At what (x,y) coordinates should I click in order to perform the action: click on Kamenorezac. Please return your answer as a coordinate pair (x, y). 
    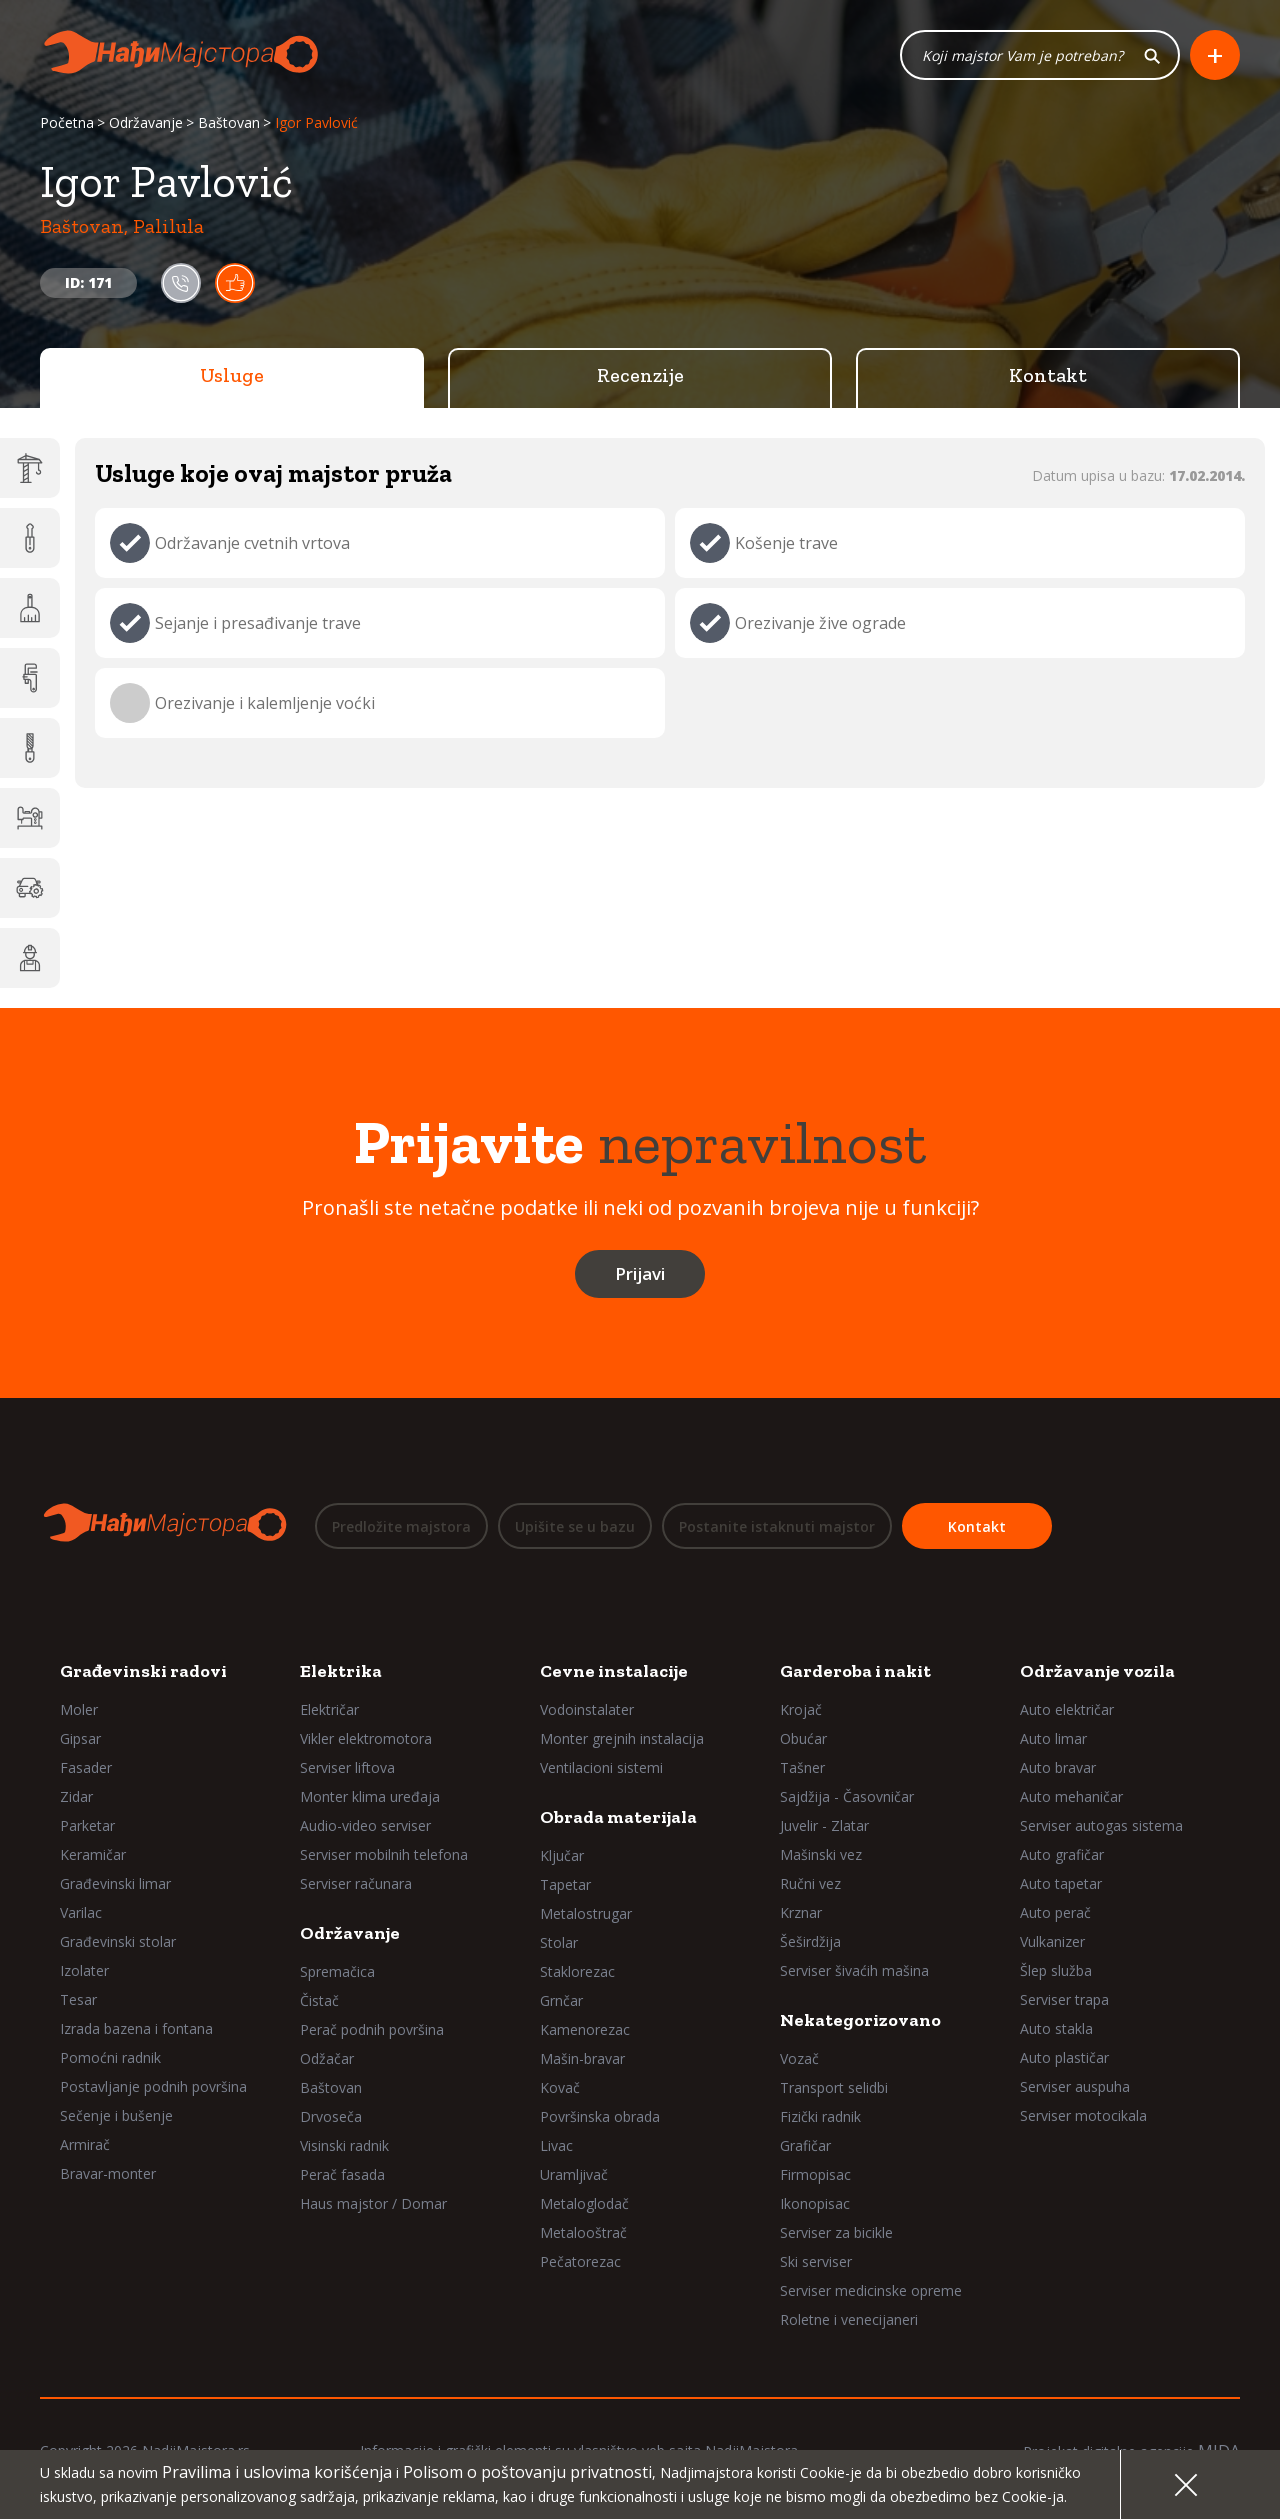
    Looking at the image, I should click on (585, 2029).